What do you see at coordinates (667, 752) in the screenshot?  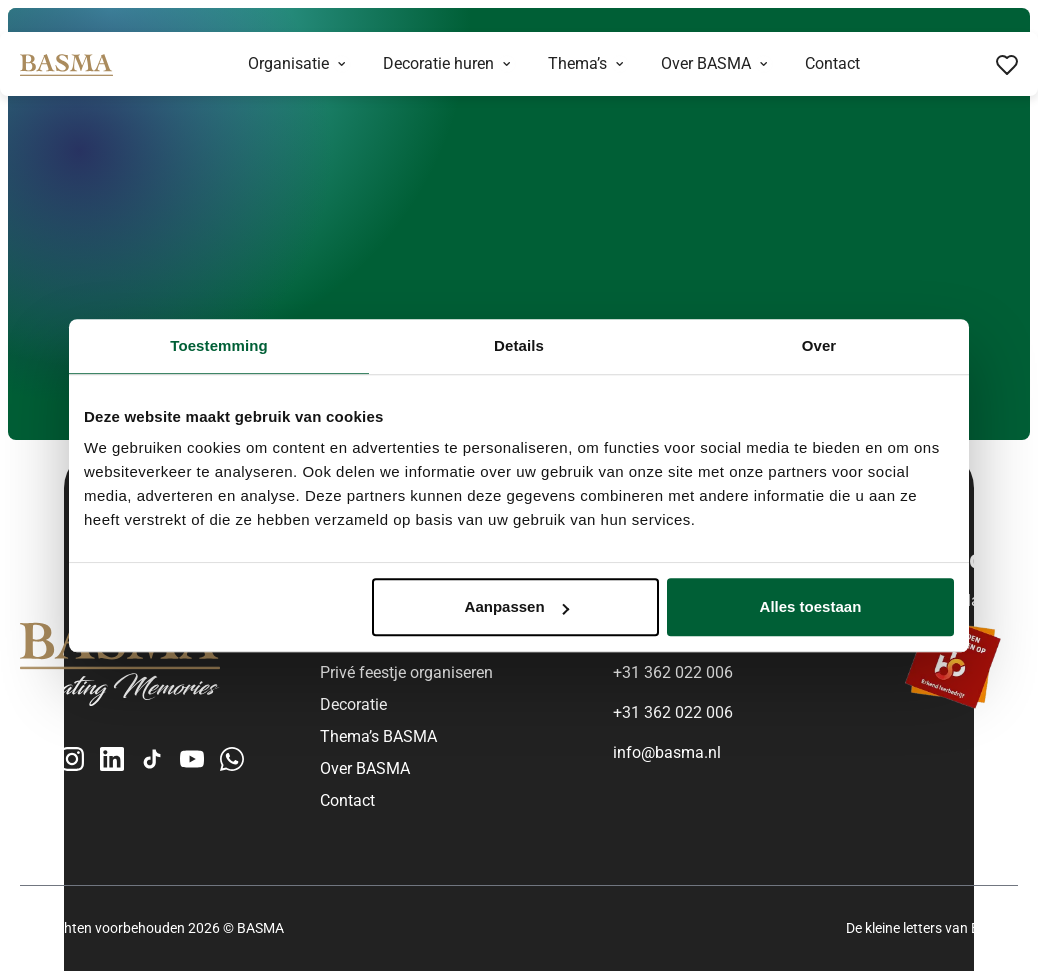 I see `info@basma.nl` at bounding box center [667, 752].